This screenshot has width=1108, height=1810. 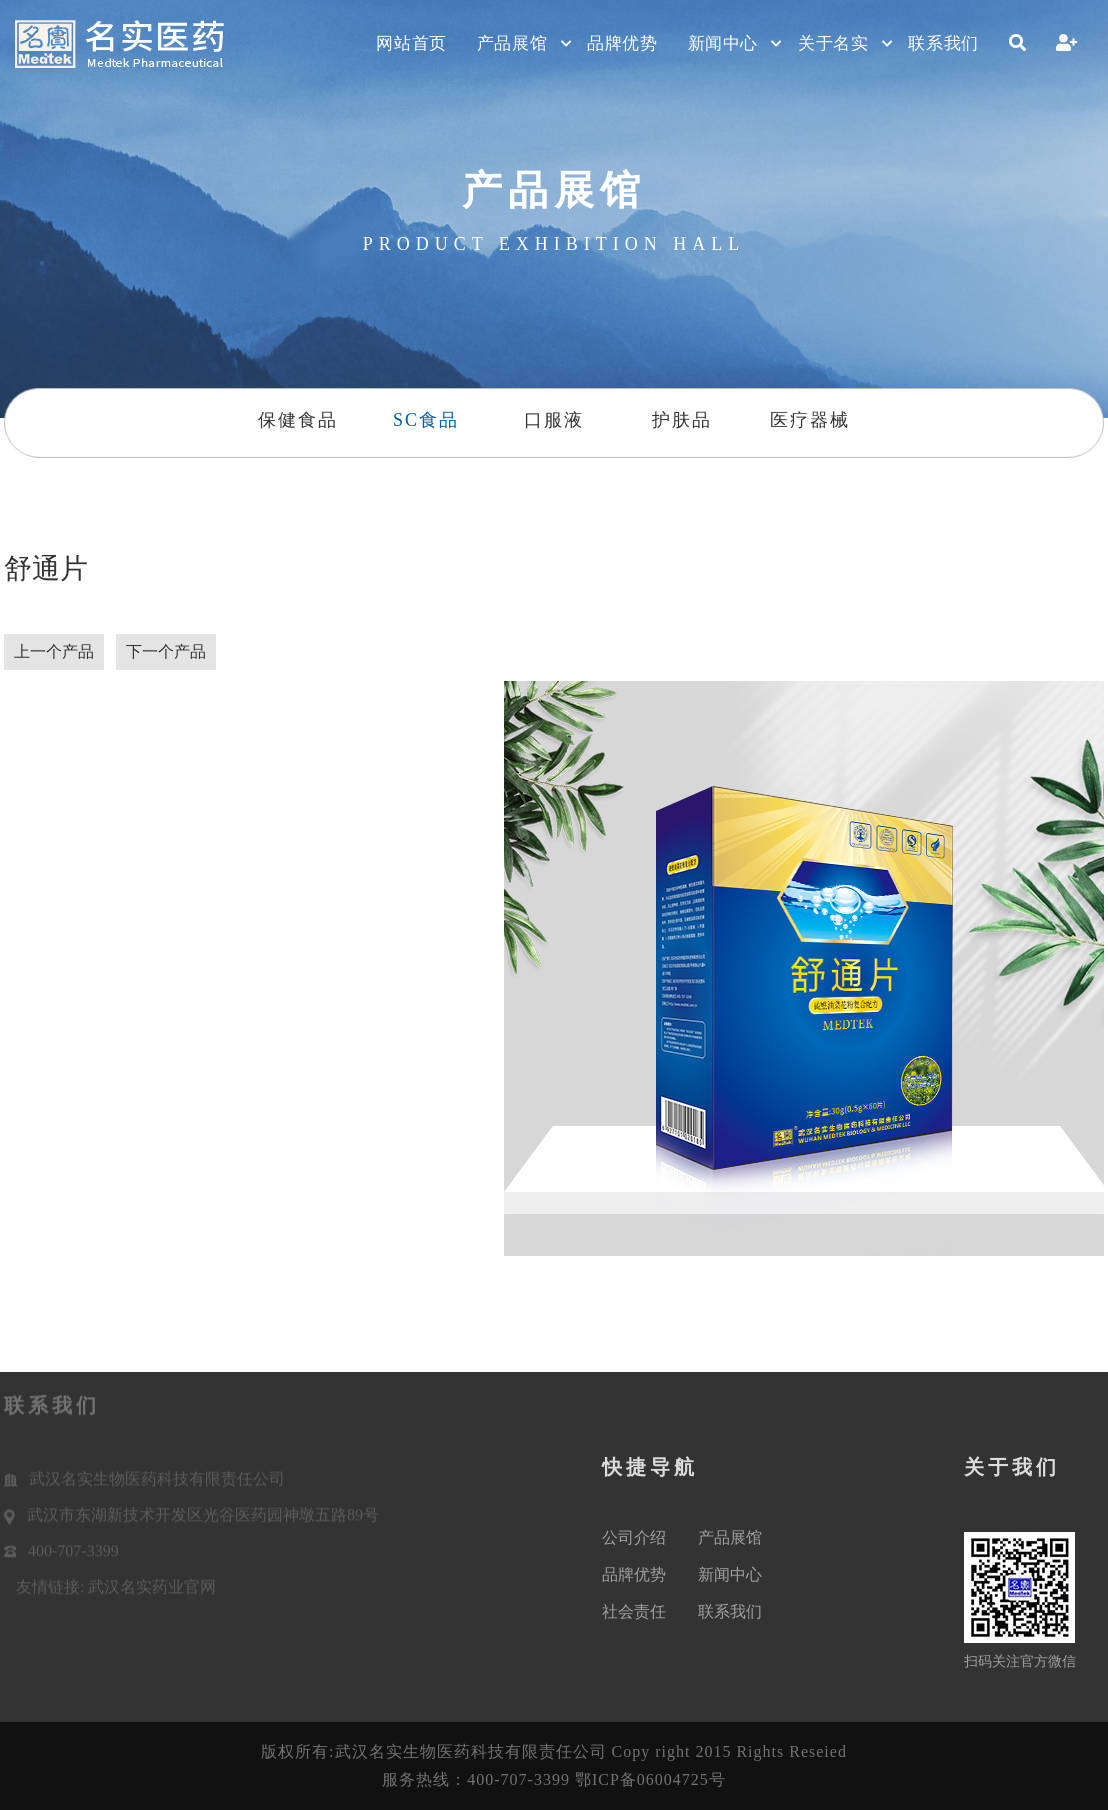 I want to click on 医疗器械, so click(x=810, y=420).